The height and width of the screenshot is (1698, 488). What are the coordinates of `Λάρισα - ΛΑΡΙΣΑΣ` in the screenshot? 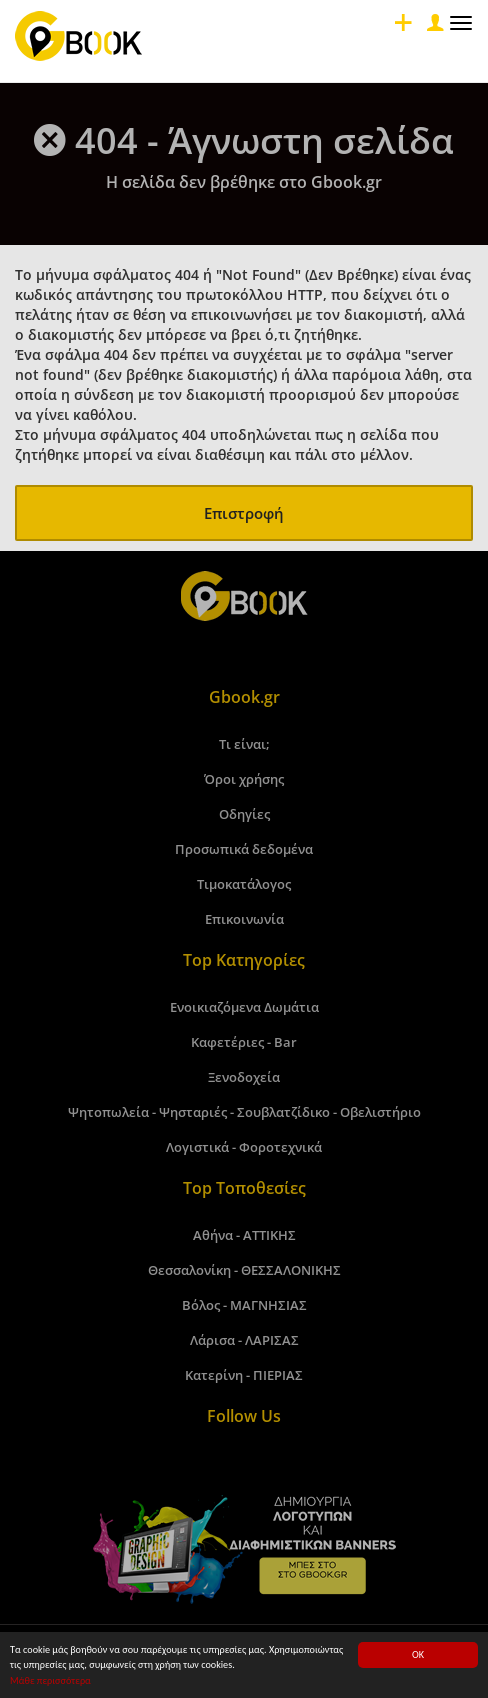 It's located at (244, 1340).